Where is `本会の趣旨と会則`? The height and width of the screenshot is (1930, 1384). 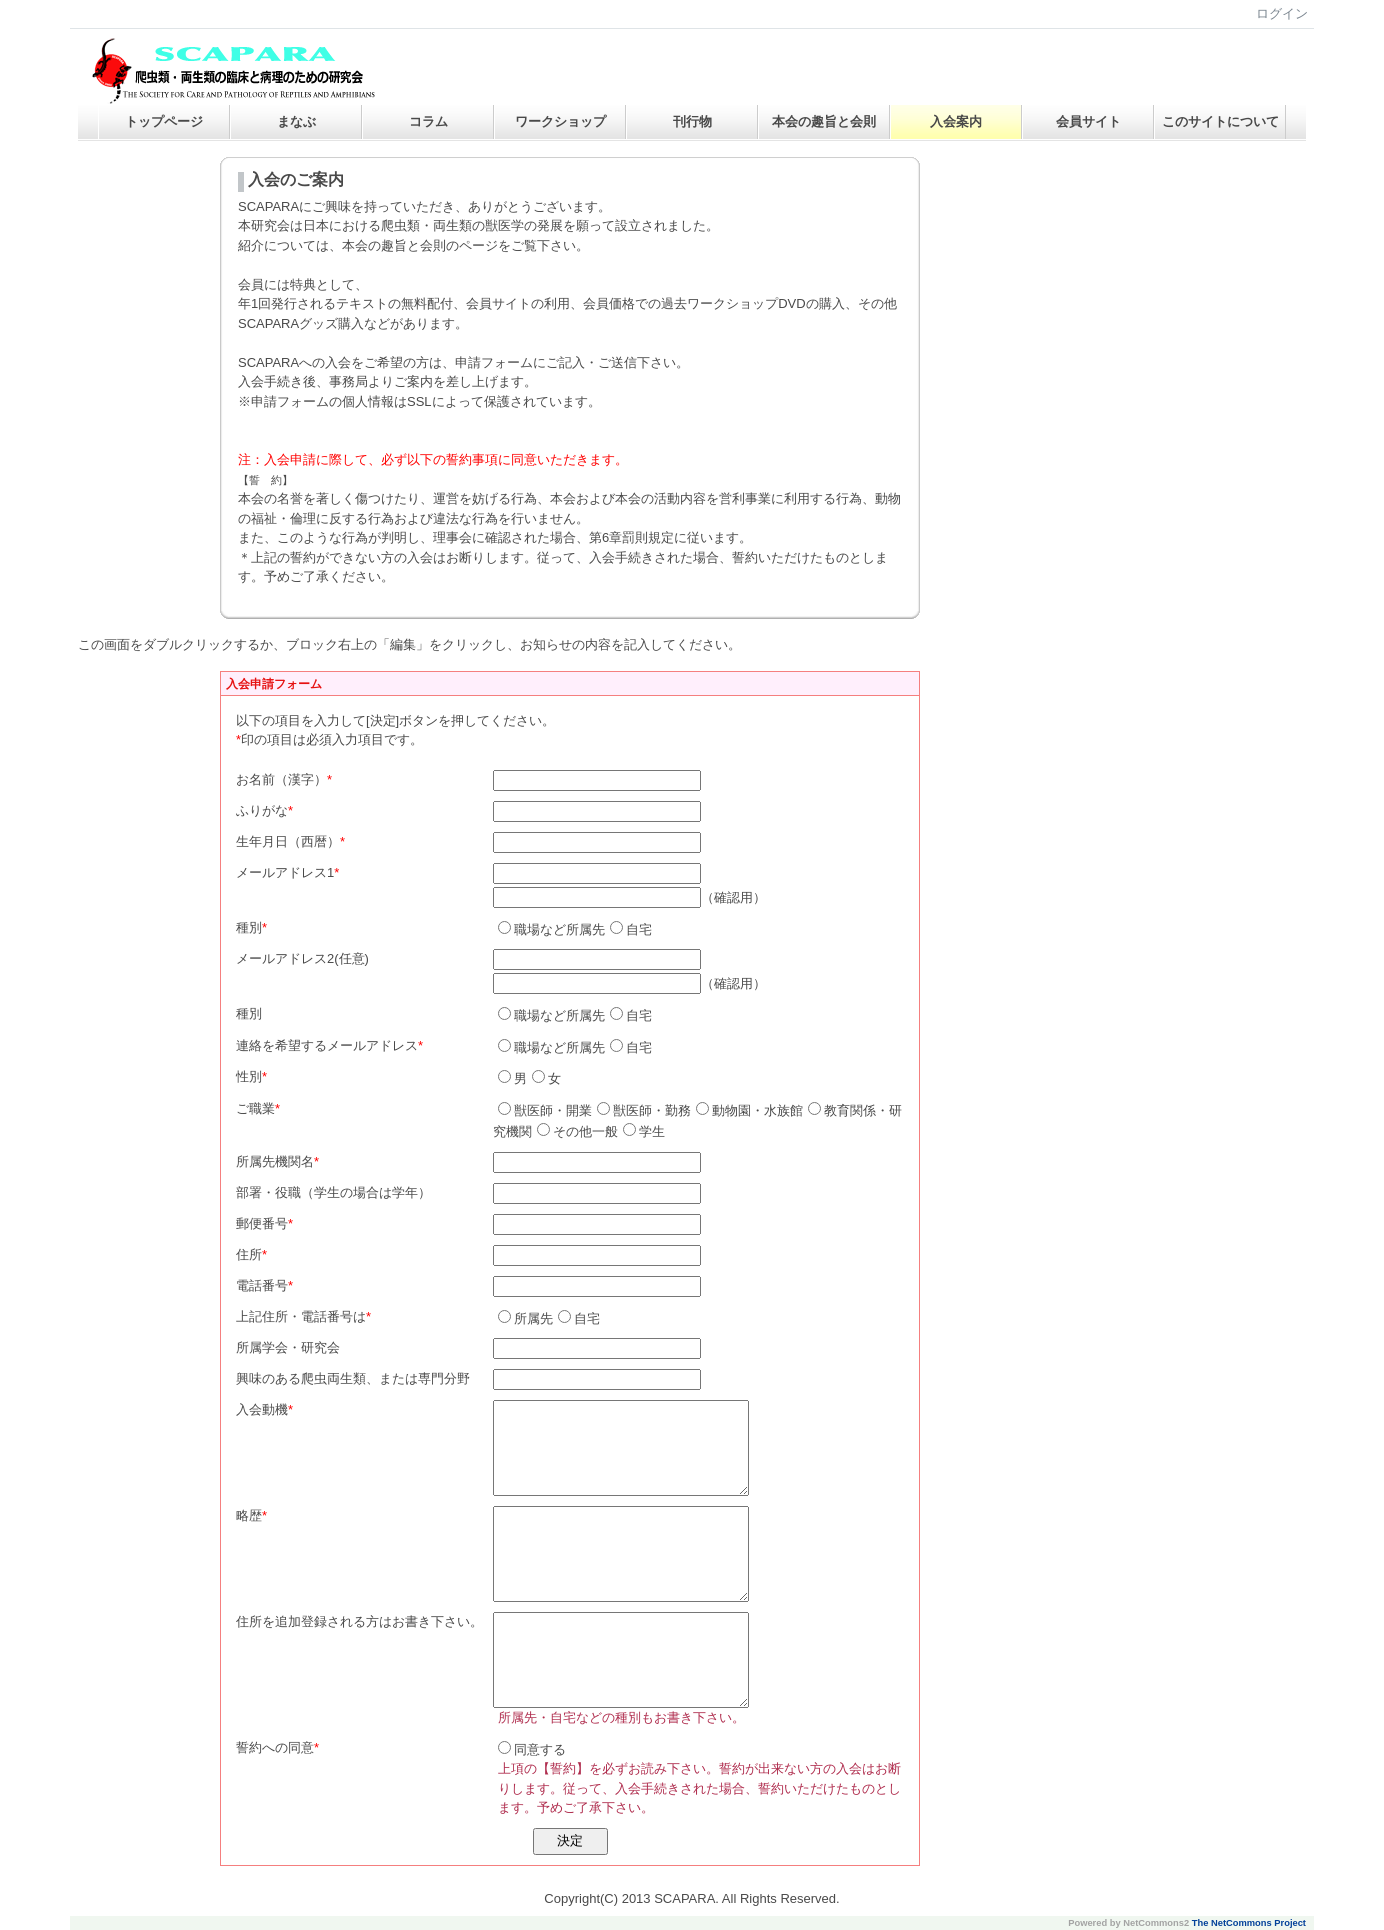
本会の趣旨と会則 is located at coordinates (824, 121).